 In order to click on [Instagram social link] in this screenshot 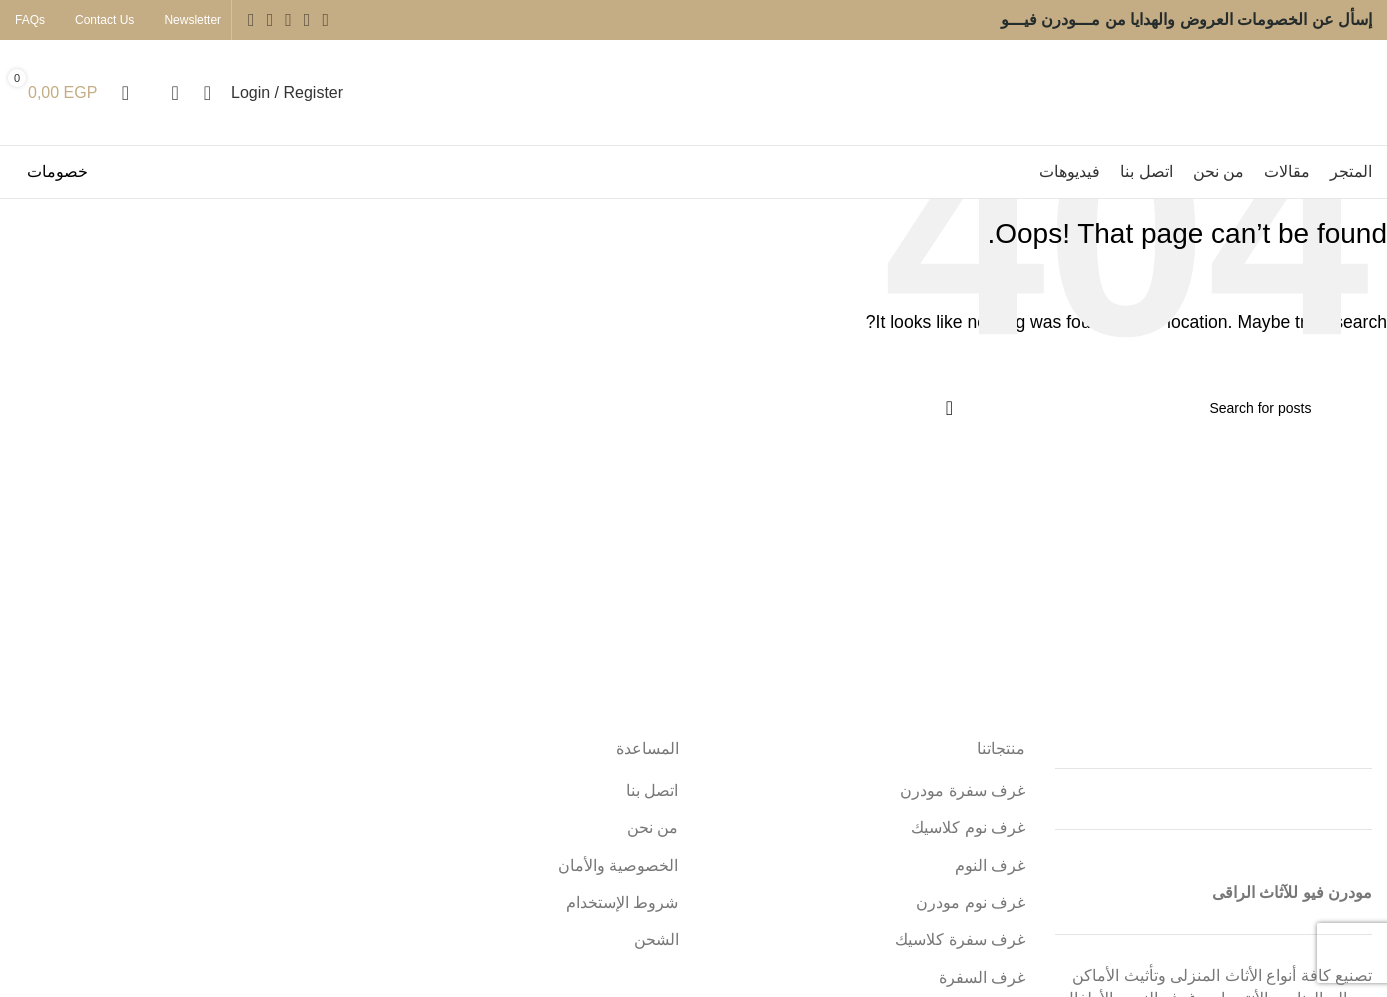, I will do `click(288, 20)`.